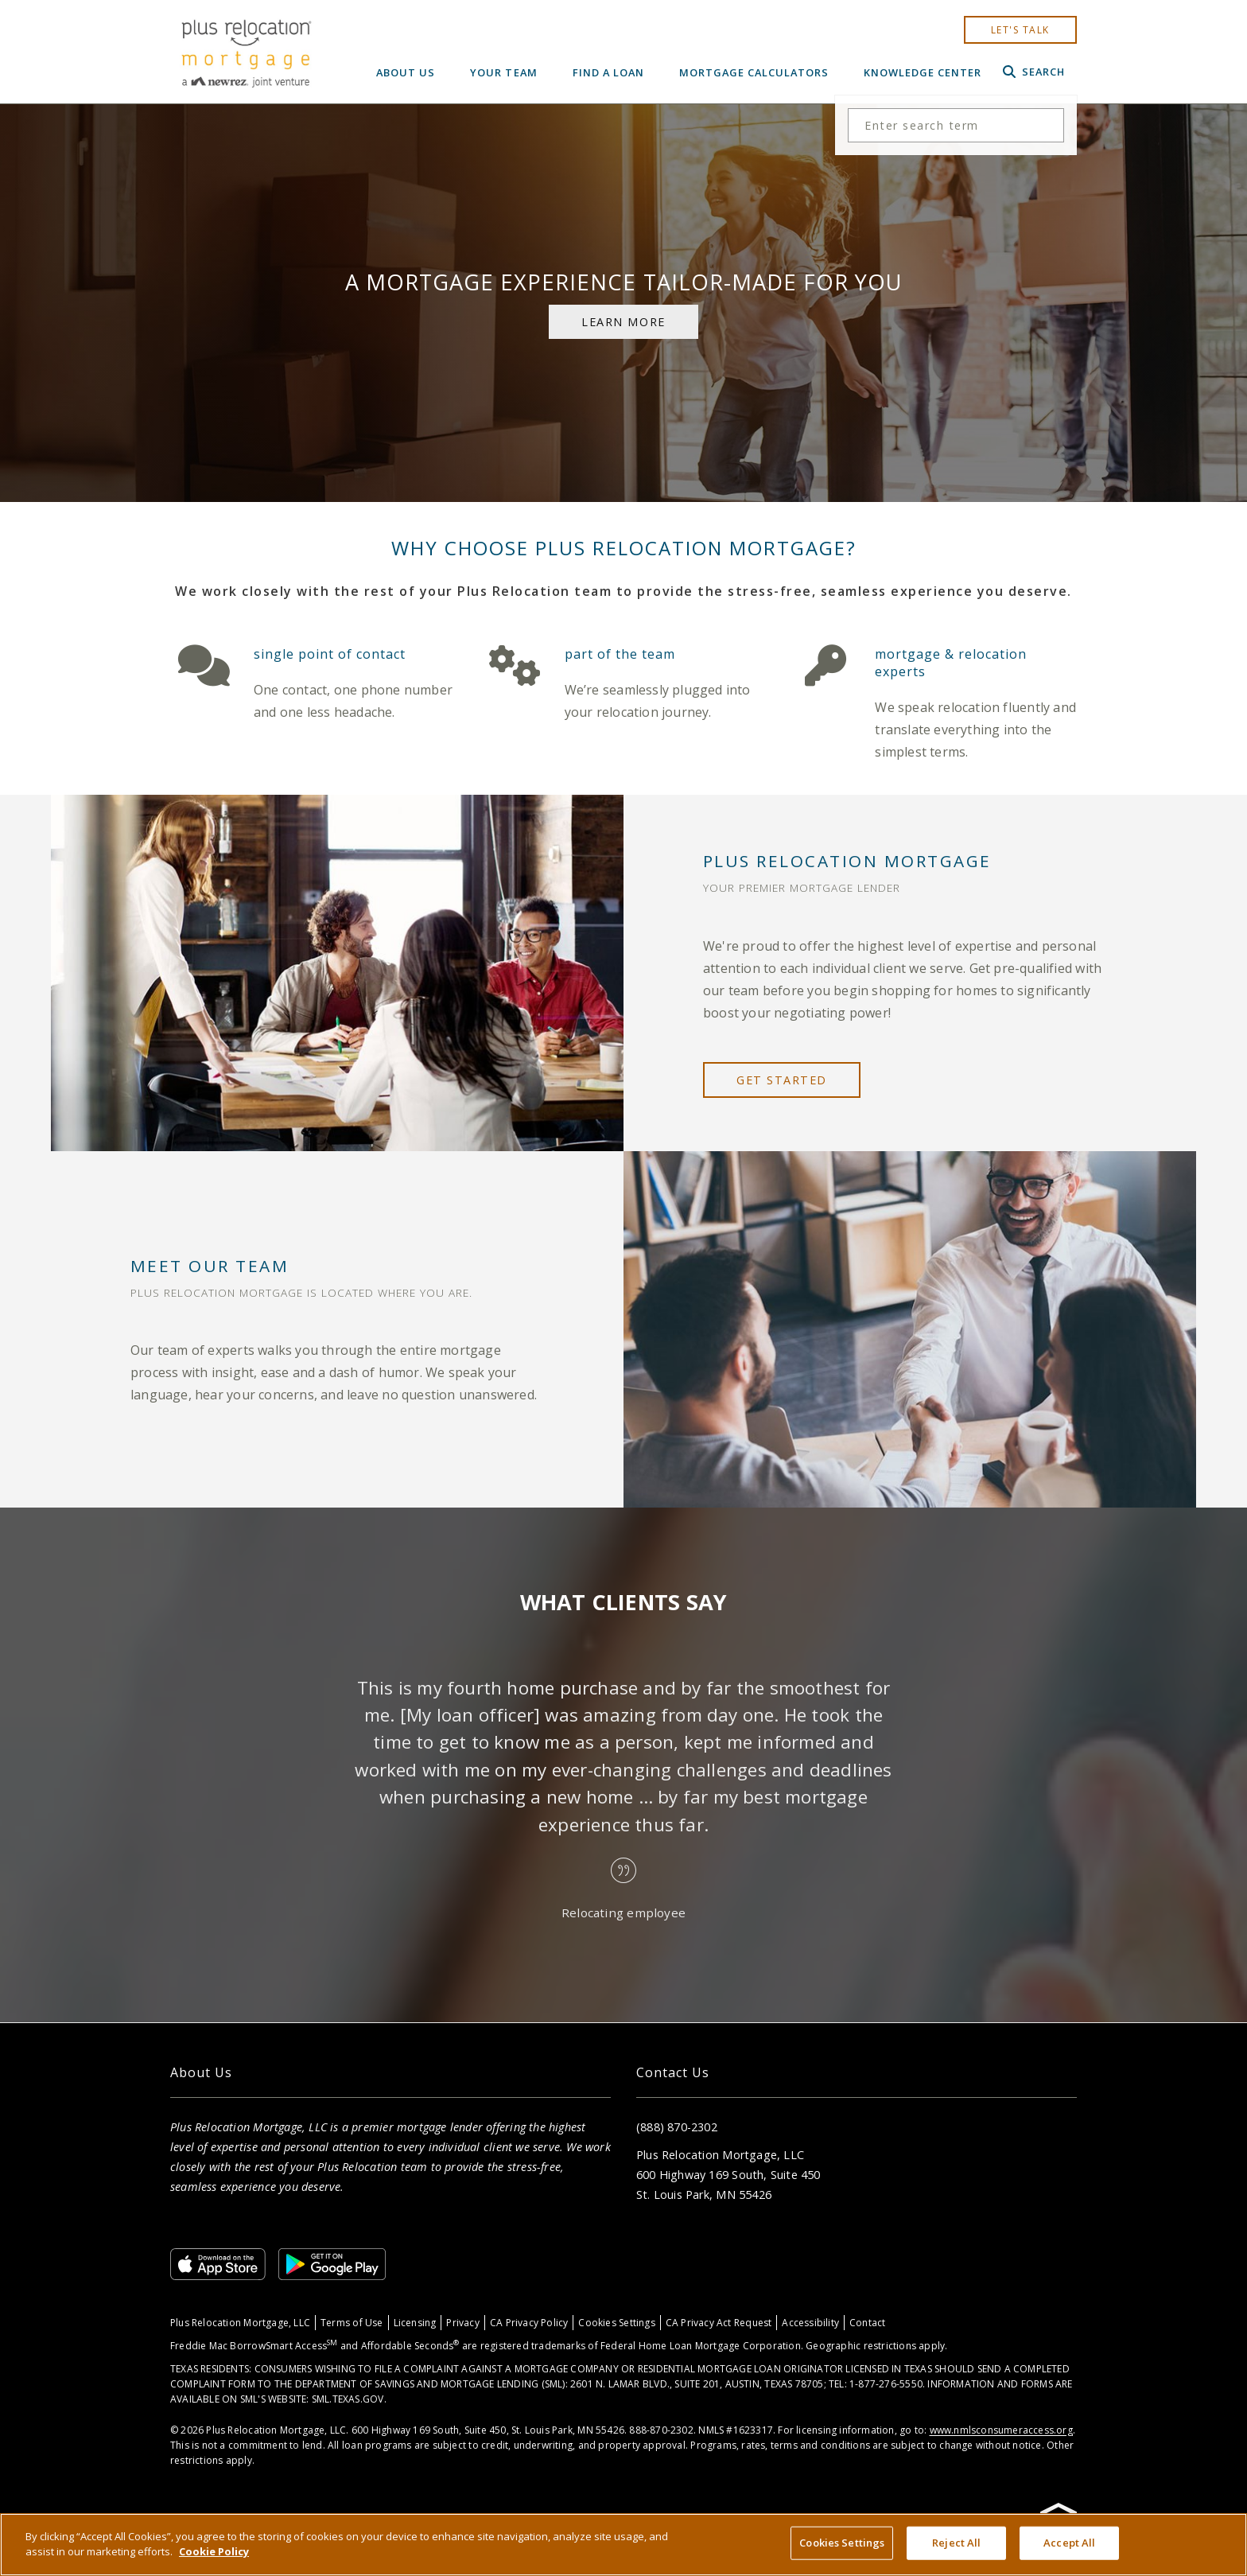 This screenshot has width=1247, height=2576. Describe the element at coordinates (351, 2322) in the screenshot. I see `Terms of Use` at that location.